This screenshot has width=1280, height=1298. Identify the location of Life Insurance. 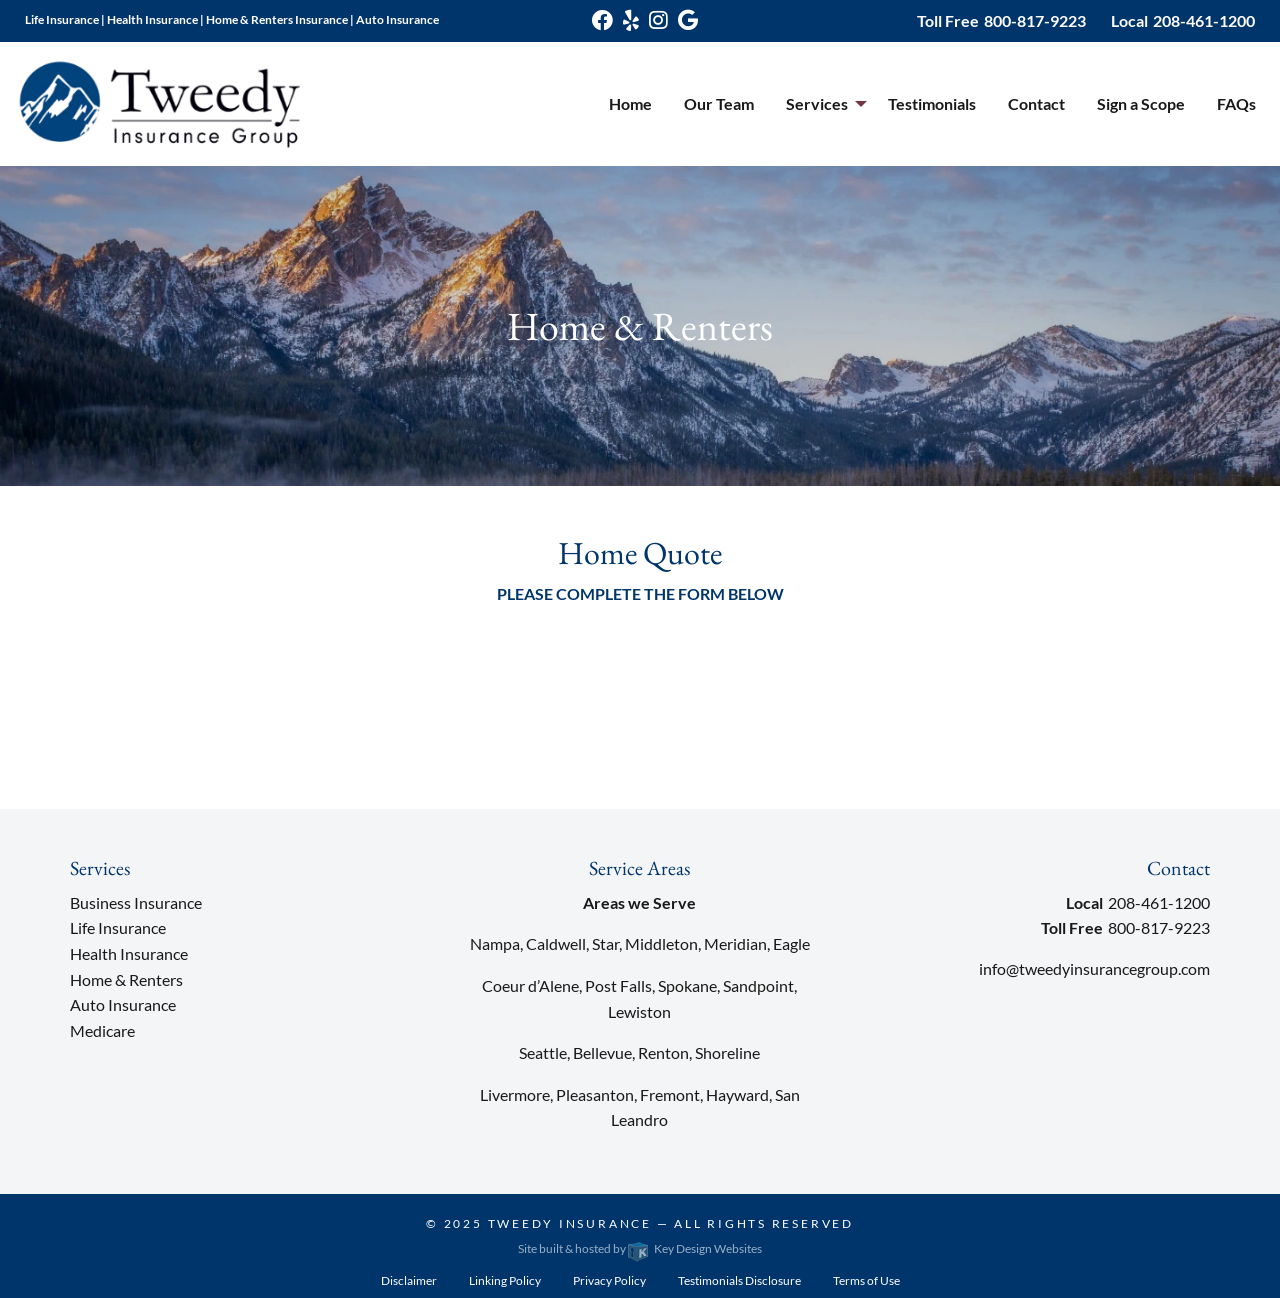
(118, 927).